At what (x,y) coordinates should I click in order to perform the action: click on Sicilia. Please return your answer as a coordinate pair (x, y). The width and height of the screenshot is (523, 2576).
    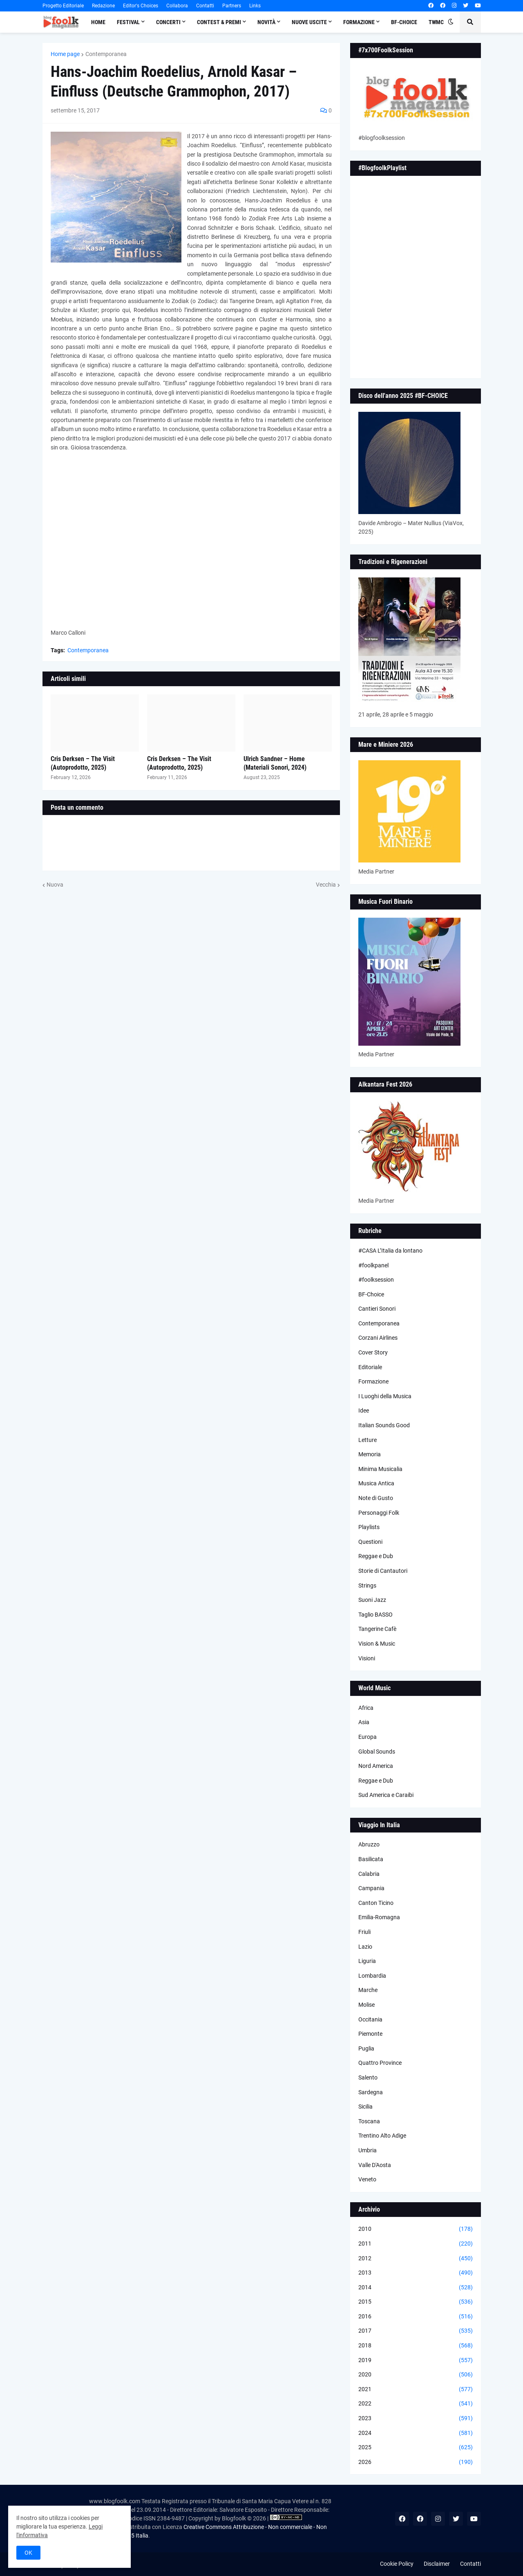
    Looking at the image, I should click on (365, 2106).